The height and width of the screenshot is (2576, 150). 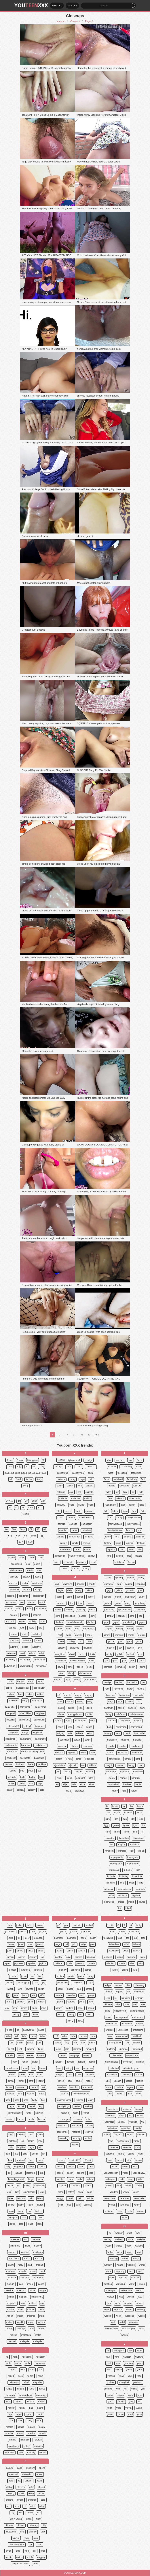 What do you see at coordinates (141, 2309) in the screenshot?
I see `wedding` at bounding box center [141, 2309].